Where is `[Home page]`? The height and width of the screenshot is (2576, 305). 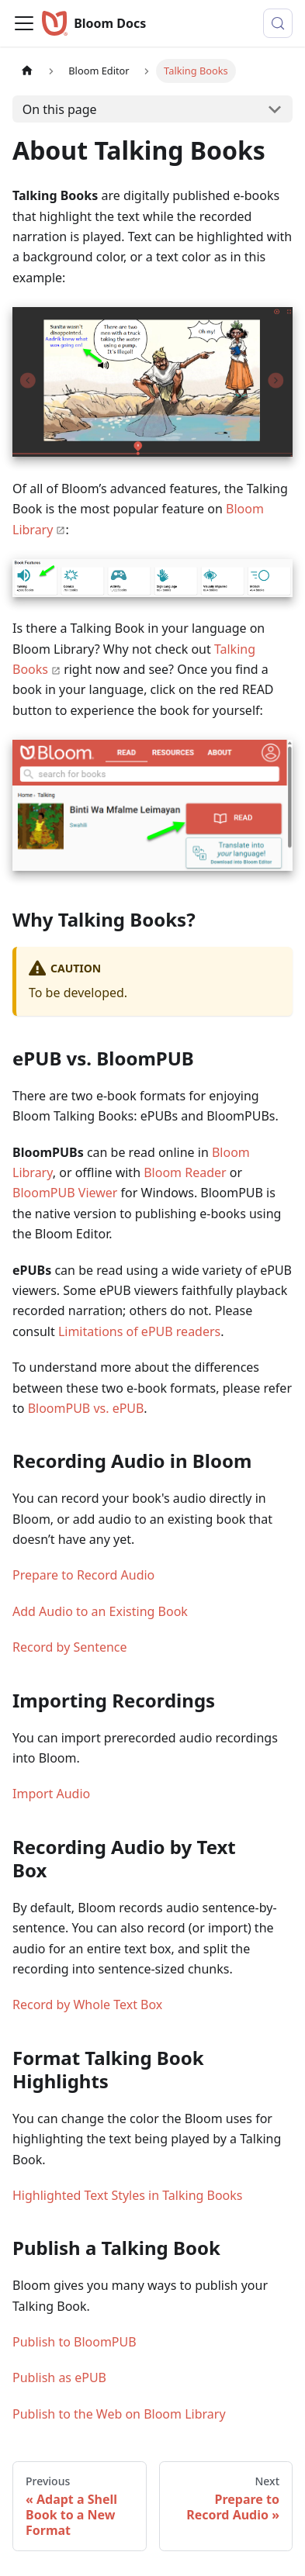
[Home page] is located at coordinates (27, 71).